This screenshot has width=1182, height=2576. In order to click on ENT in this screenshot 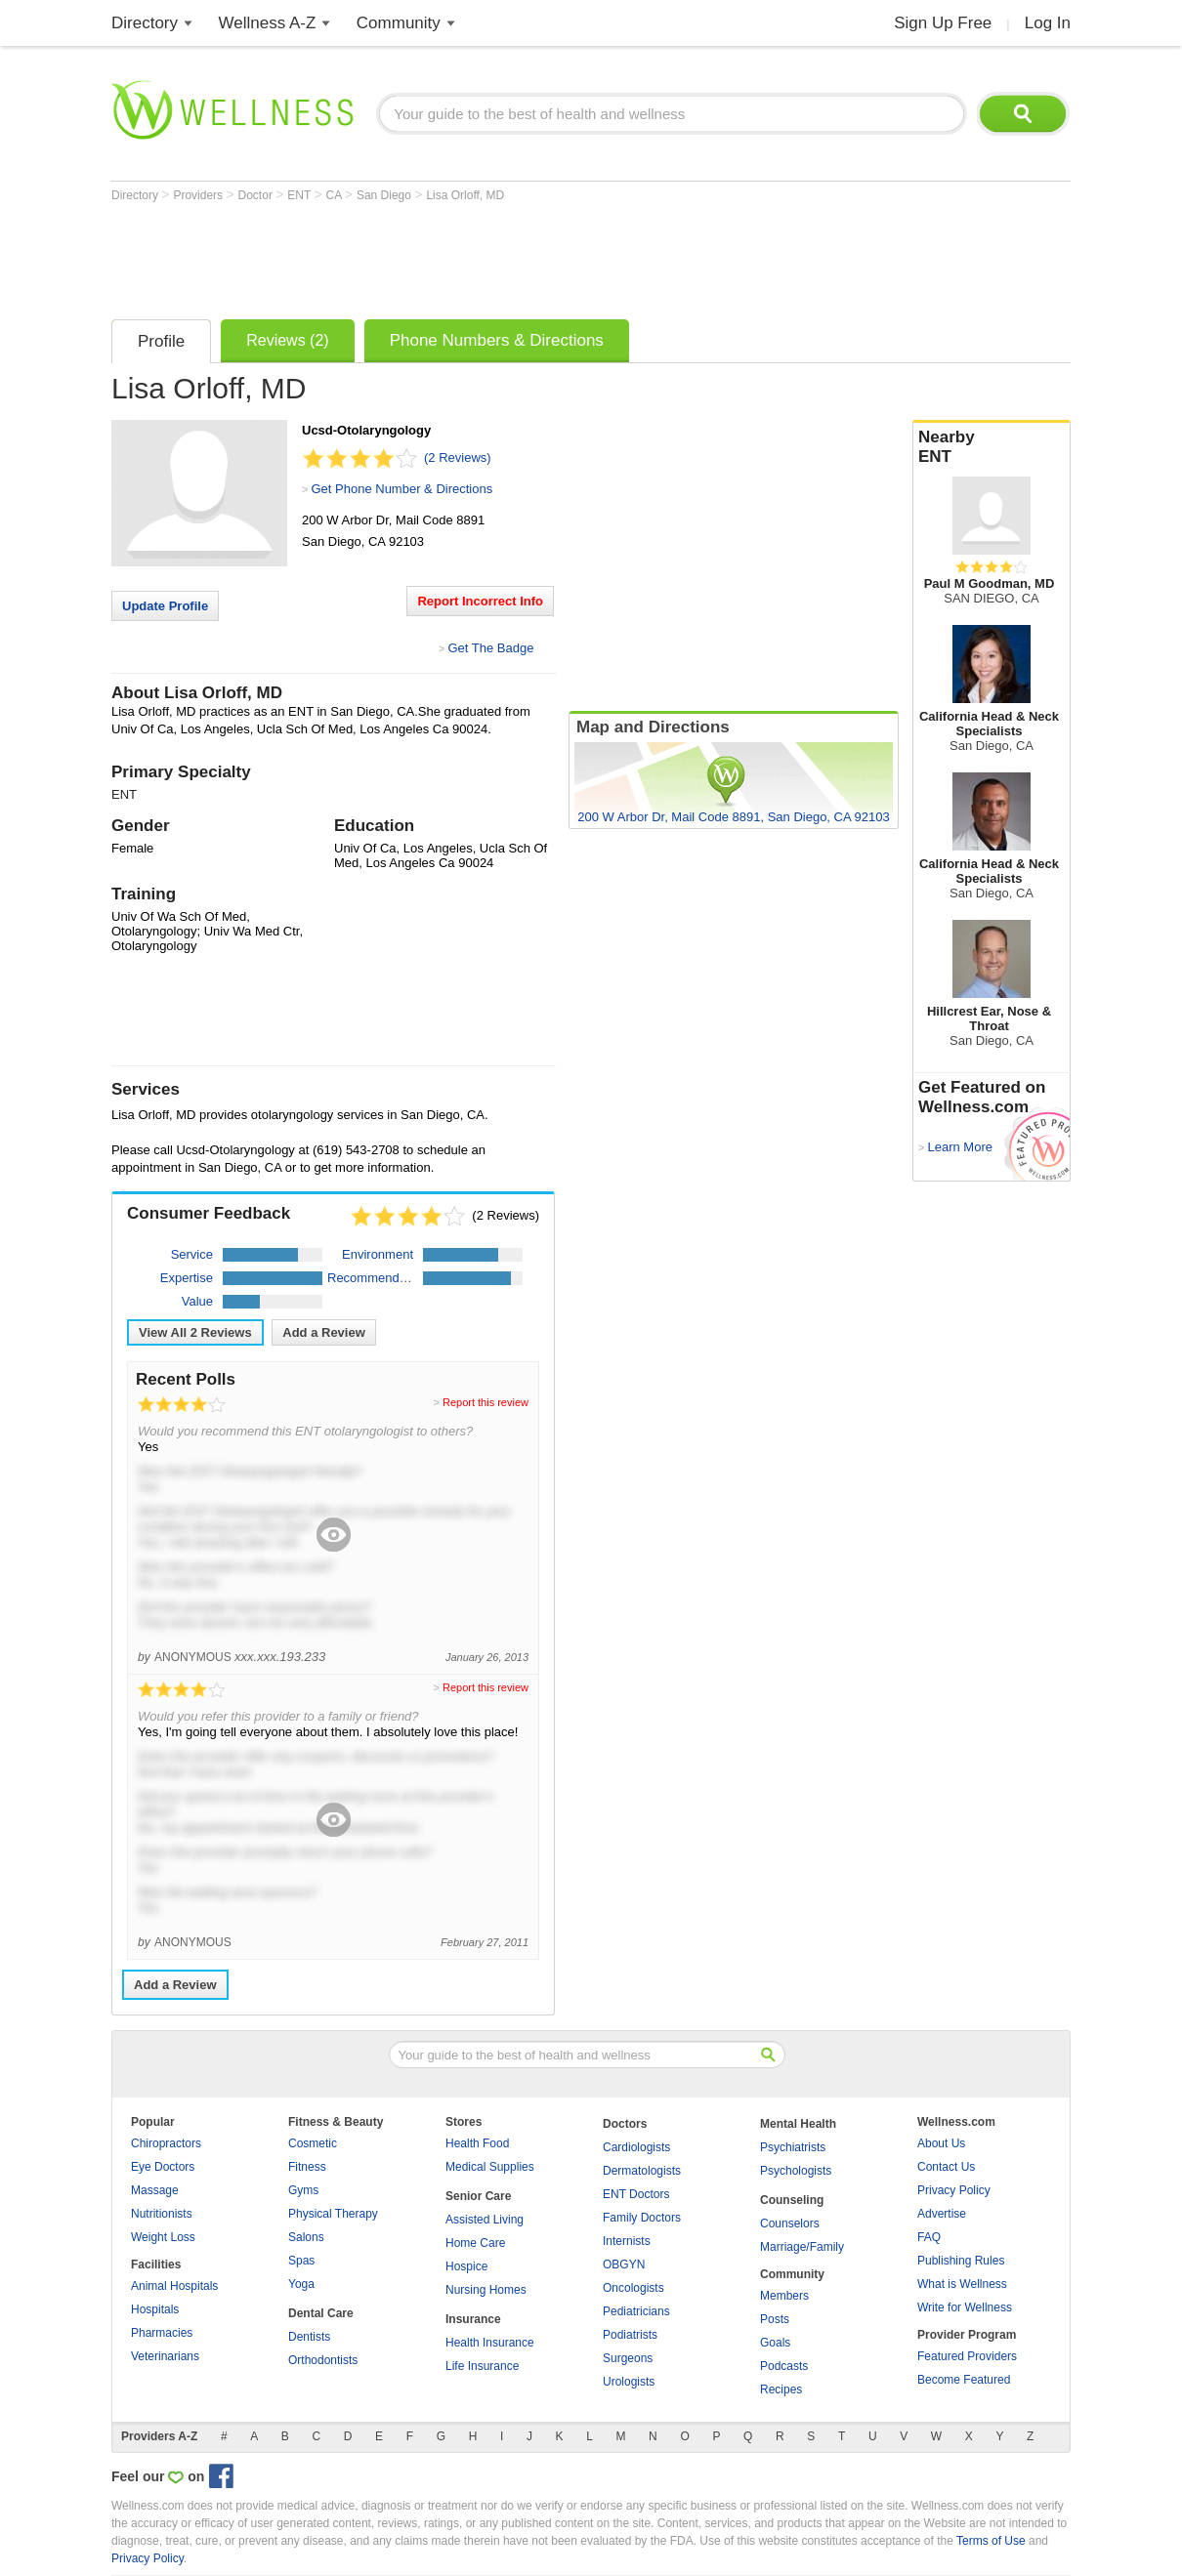, I will do `click(300, 195)`.